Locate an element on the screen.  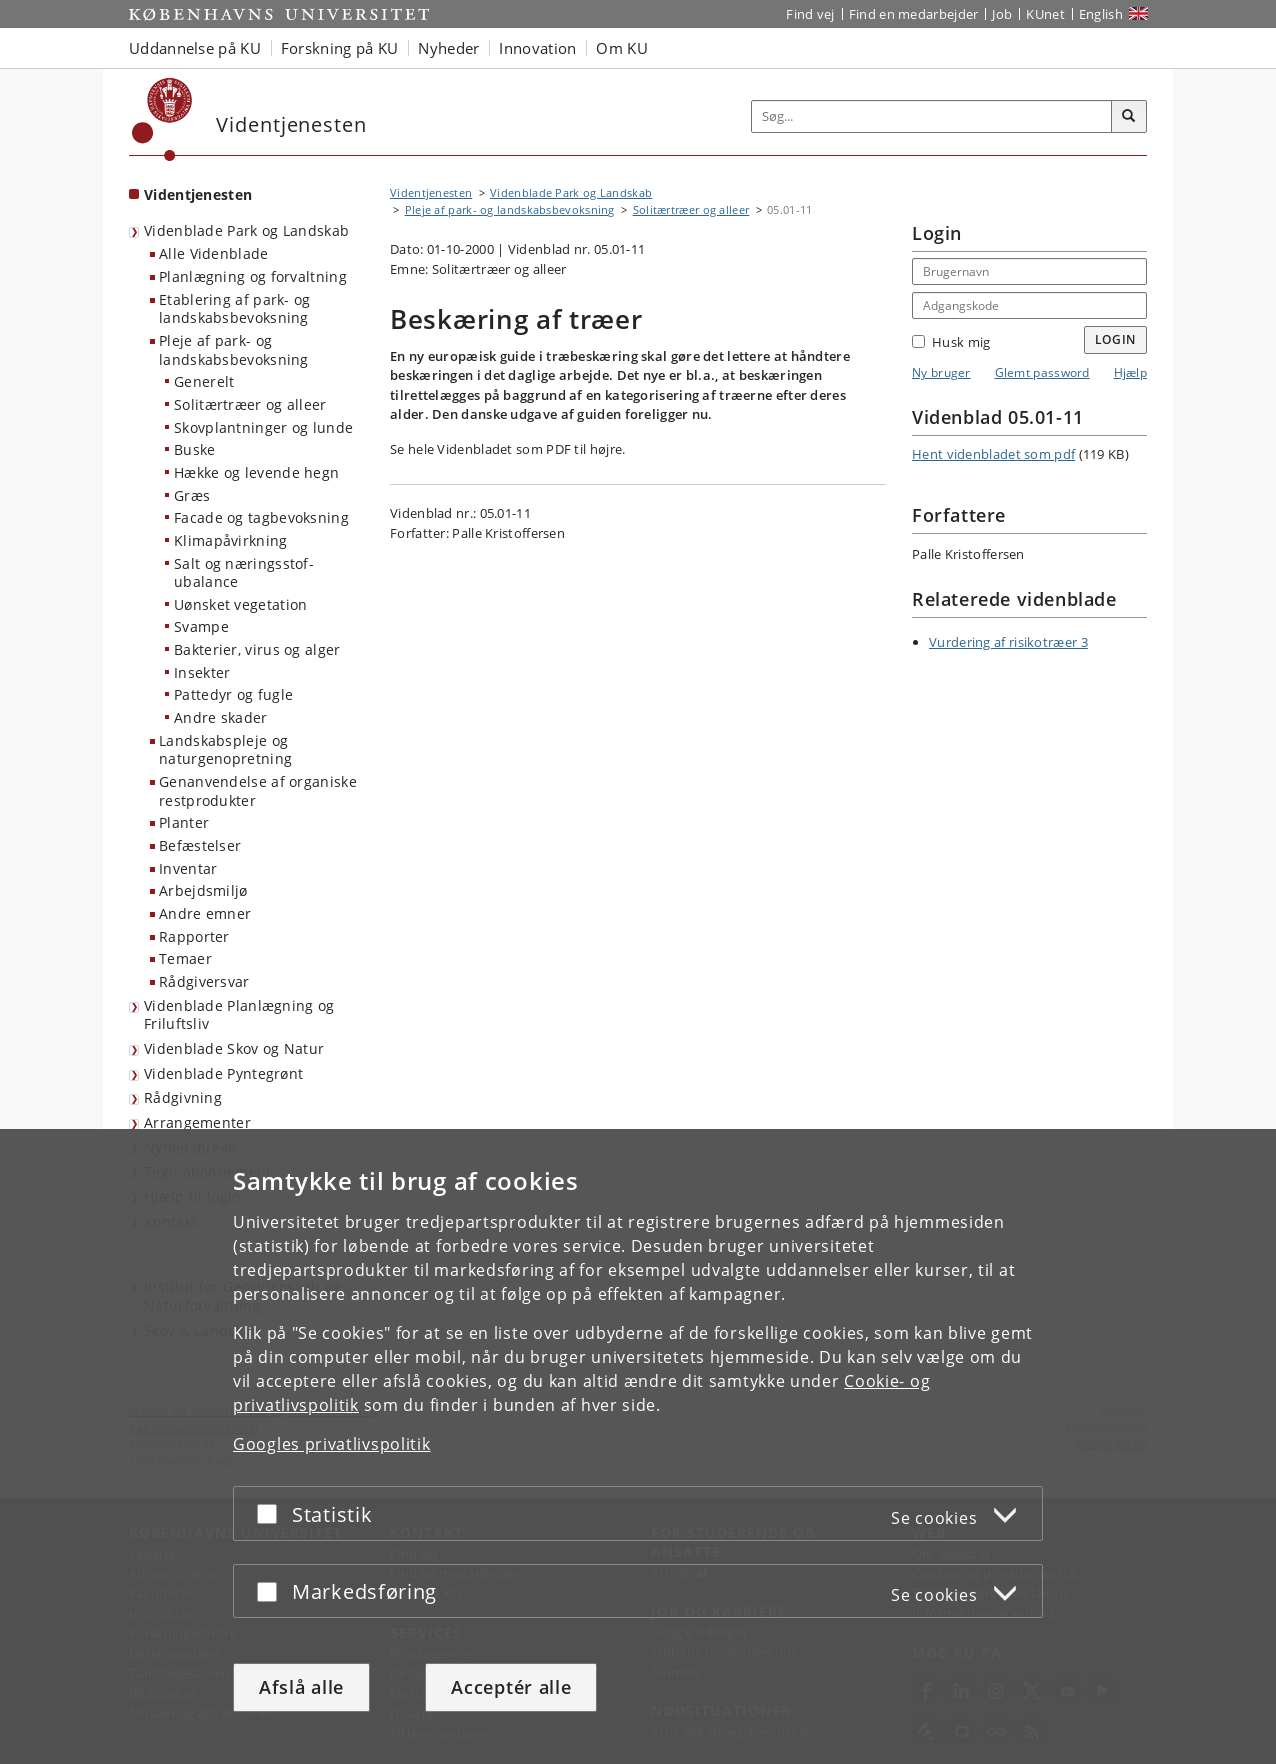
Genanvendelse af organiske restprodukter is located at coordinates (258, 791).